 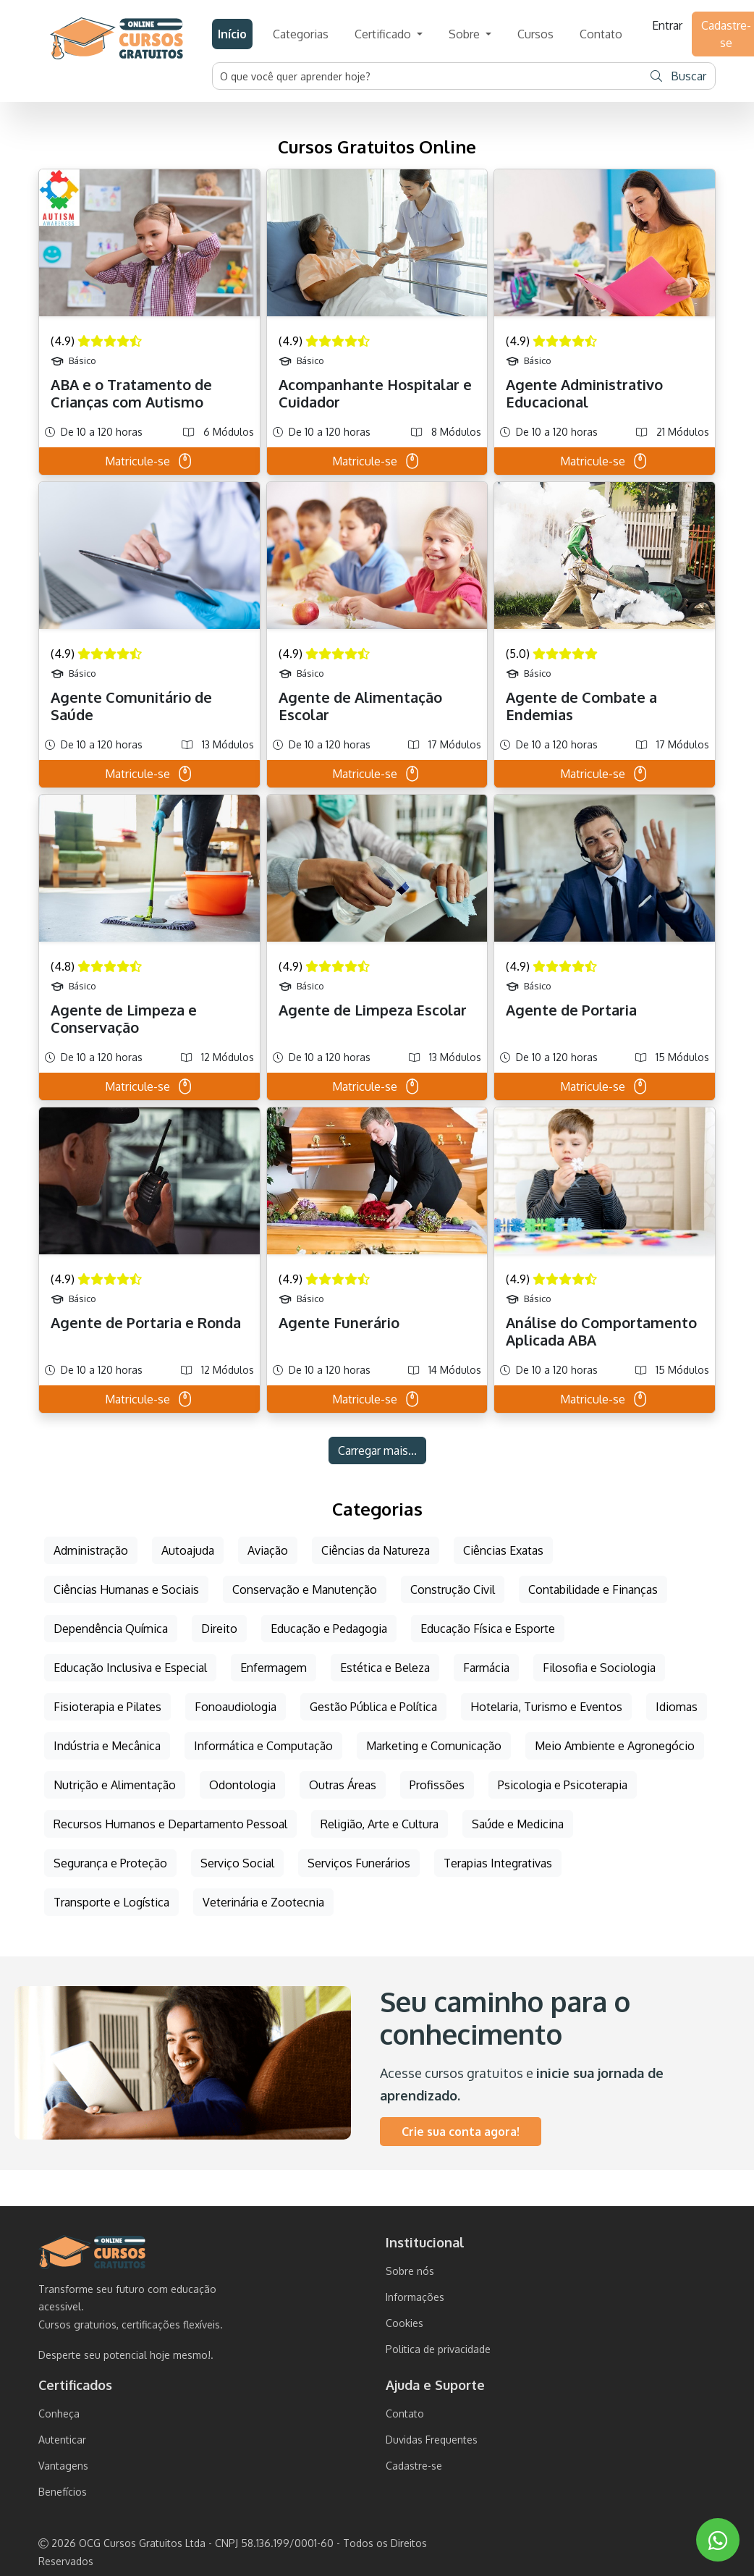 What do you see at coordinates (304, 1589) in the screenshot?
I see `Conservação e Manutenção` at bounding box center [304, 1589].